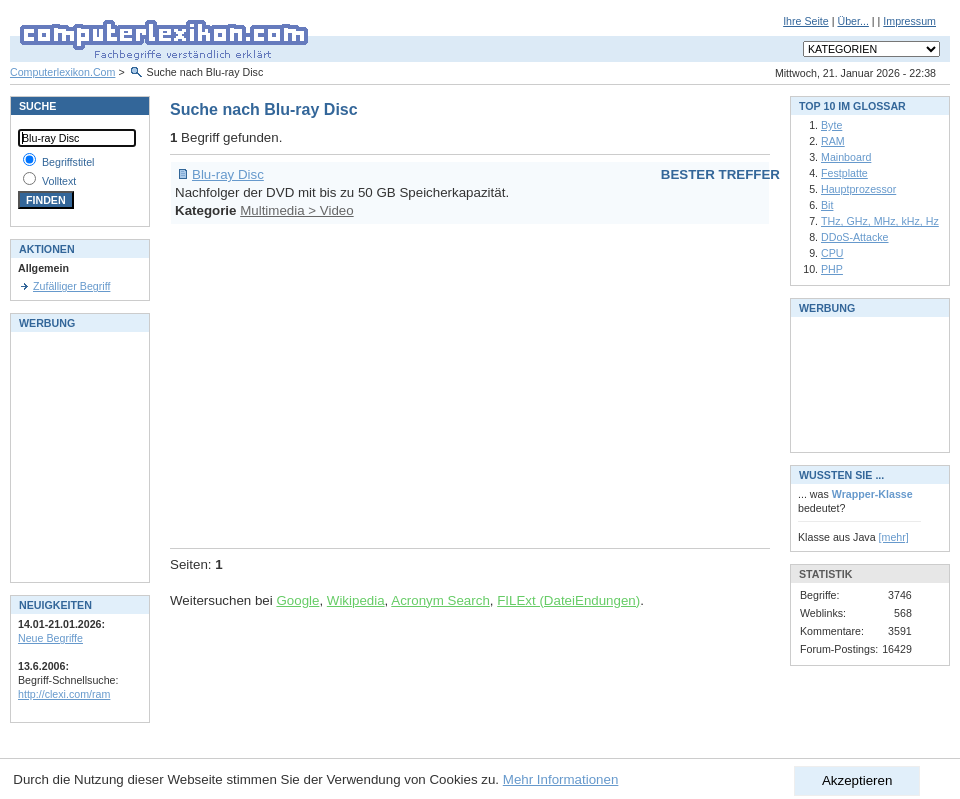 The height and width of the screenshot is (799, 960). What do you see at coordinates (297, 600) in the screenshot?
I see `Google` at bounding box center [297, 600].